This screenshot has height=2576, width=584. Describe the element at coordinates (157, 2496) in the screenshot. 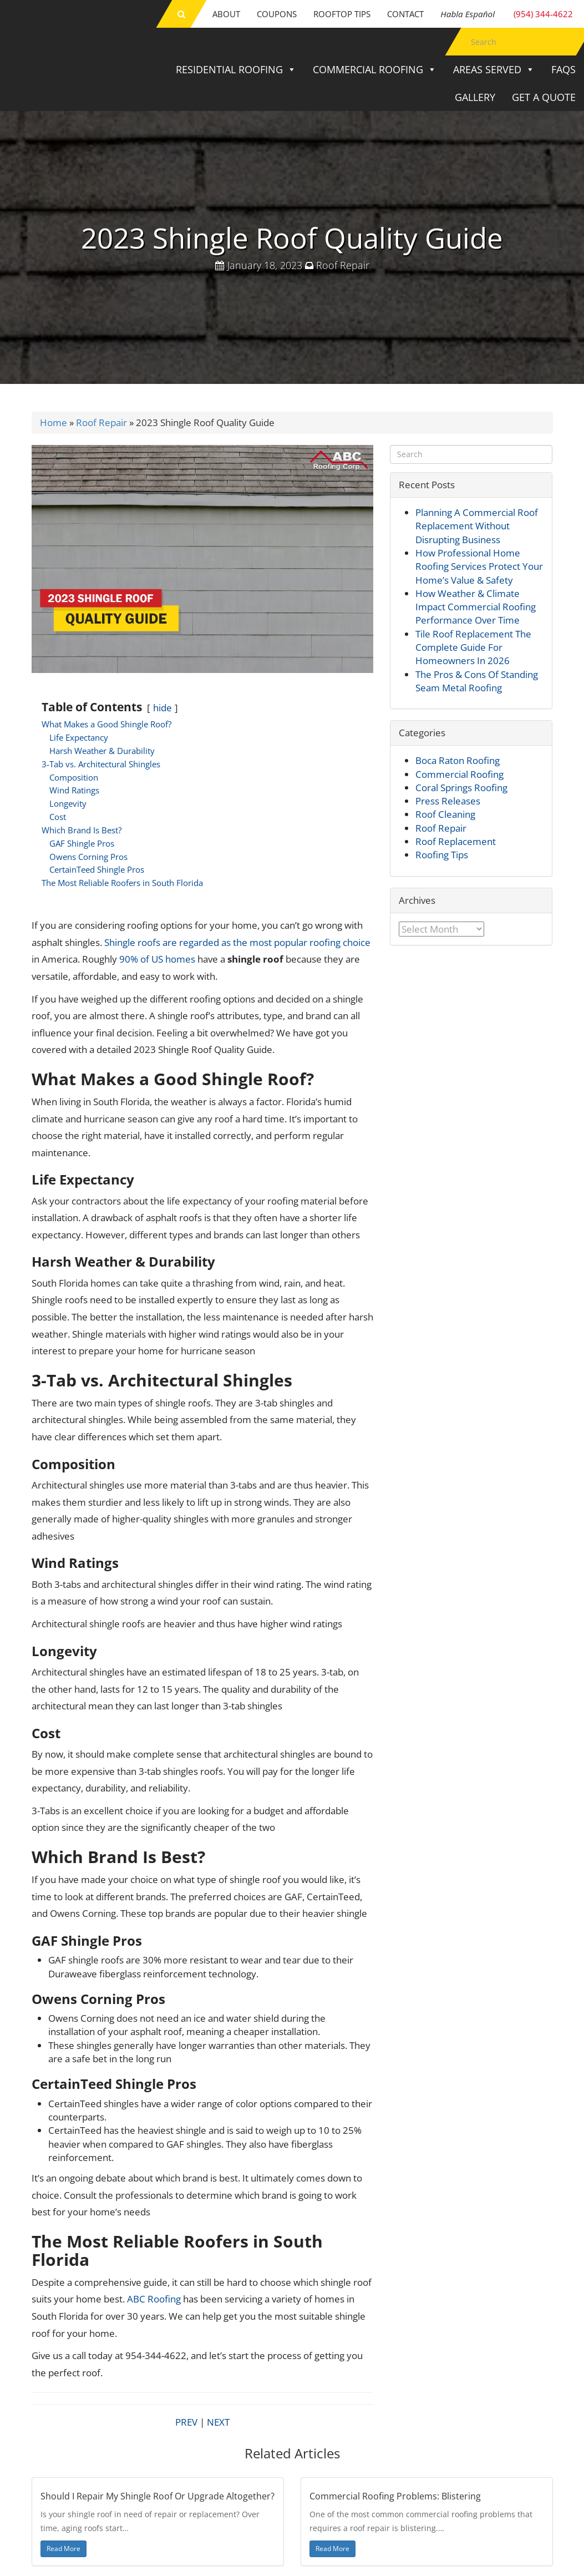

I see `Should I Repair My Shingle Roof Or Upgrade Altogether?` at that location.